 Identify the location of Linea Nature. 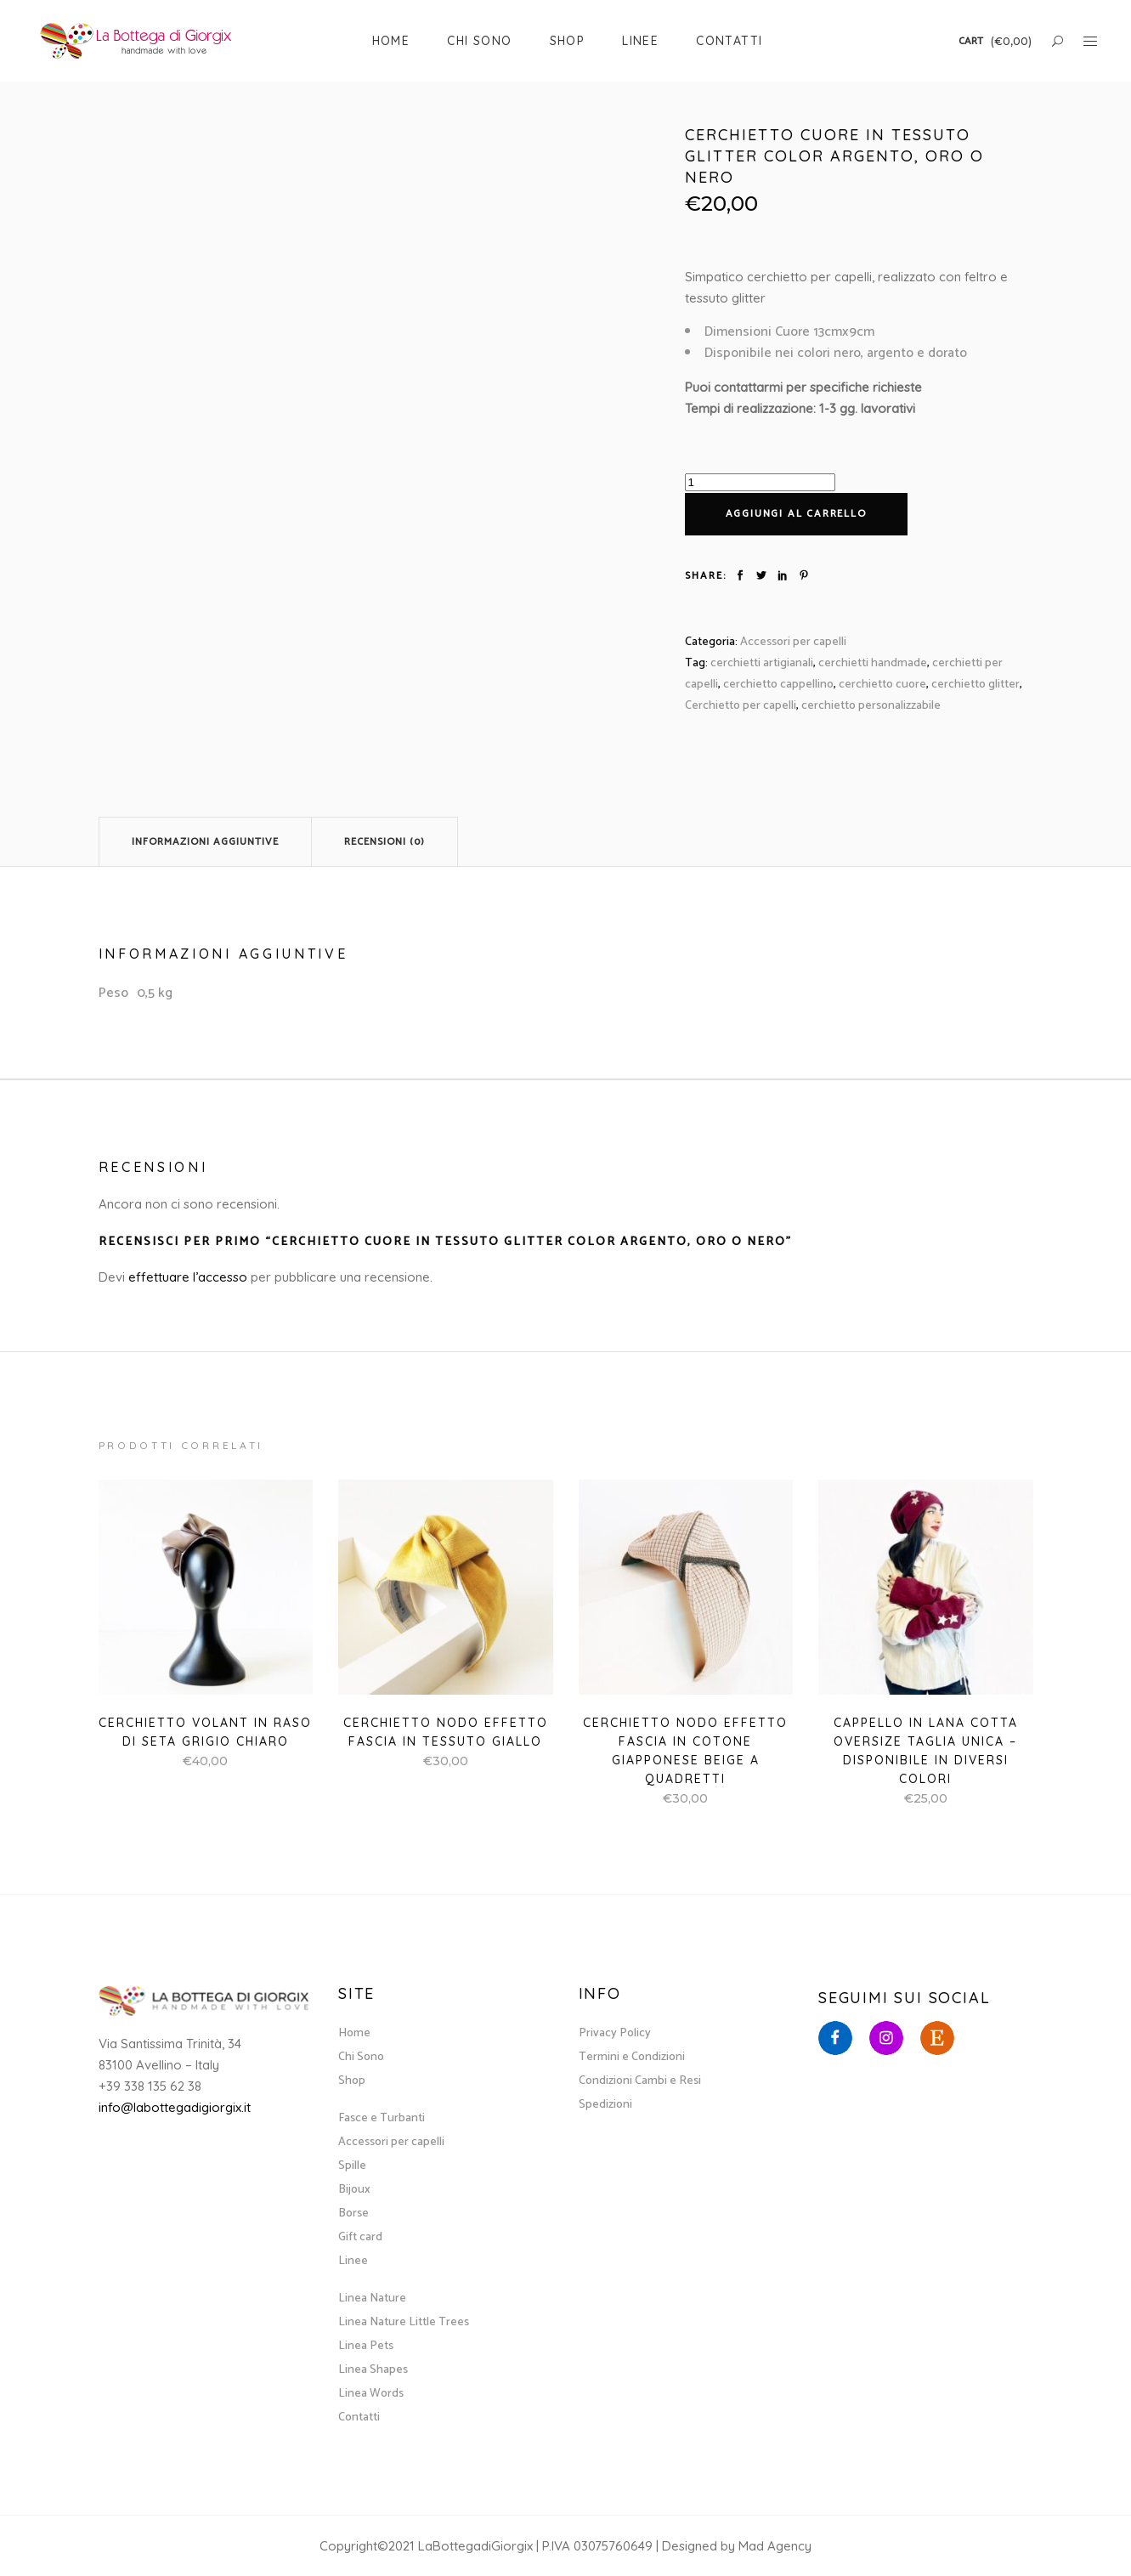
(372, 2298).